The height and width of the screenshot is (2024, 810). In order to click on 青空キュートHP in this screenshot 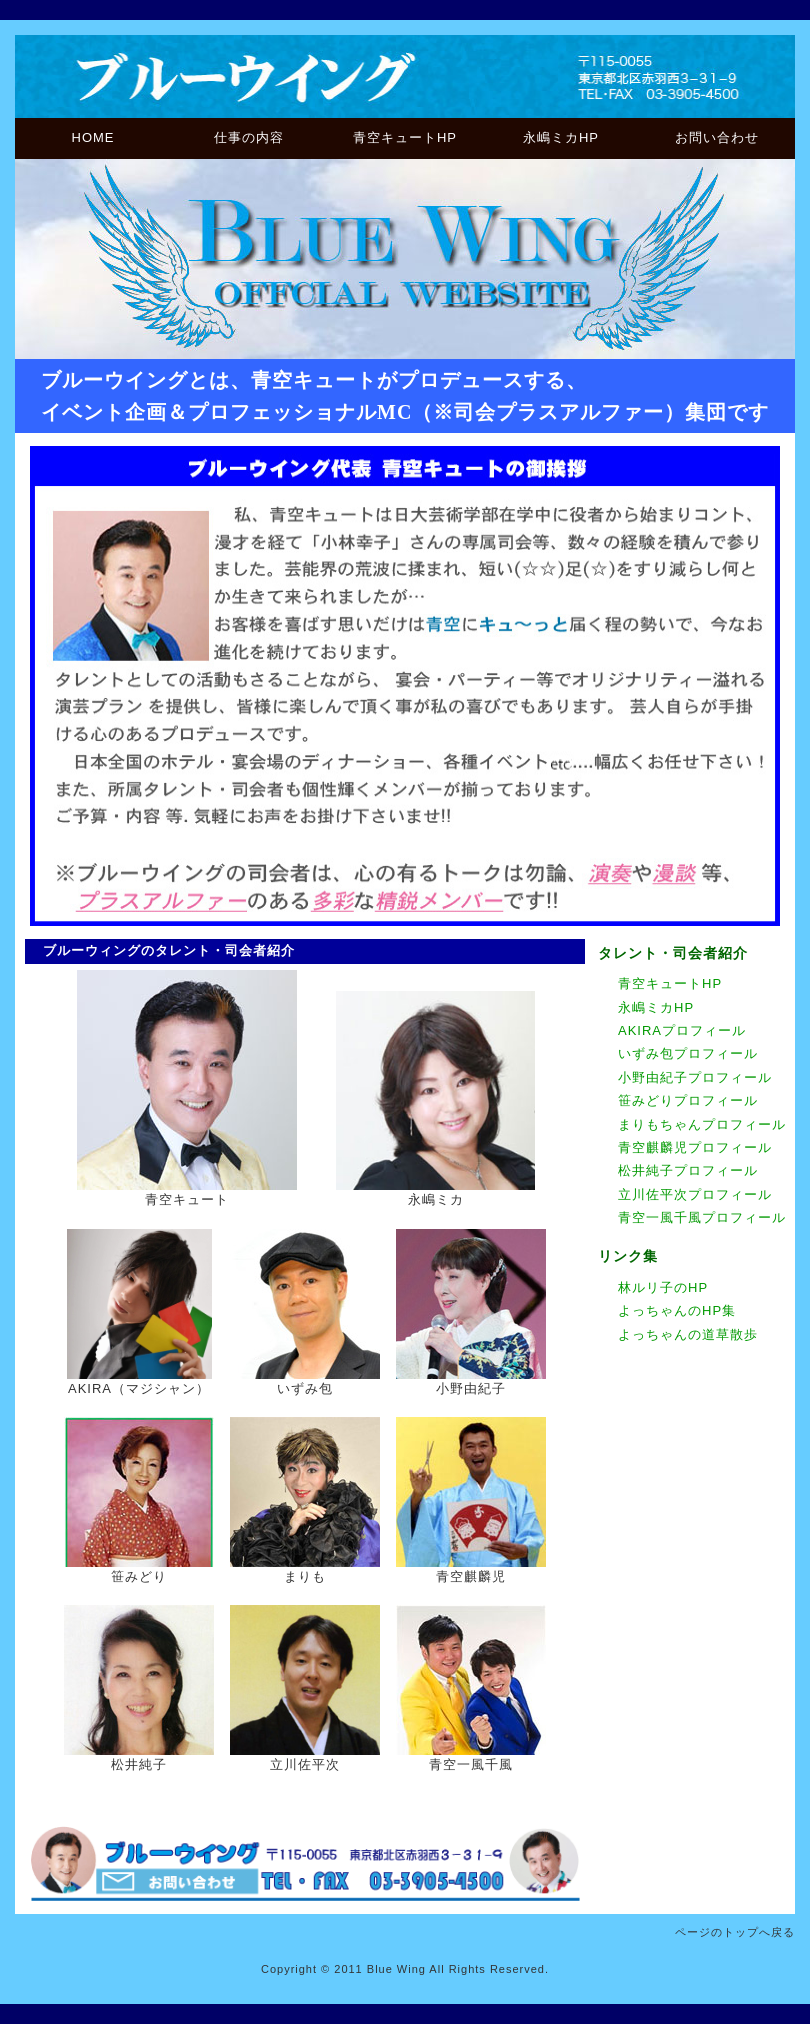, I will do `click(405, 137)`.